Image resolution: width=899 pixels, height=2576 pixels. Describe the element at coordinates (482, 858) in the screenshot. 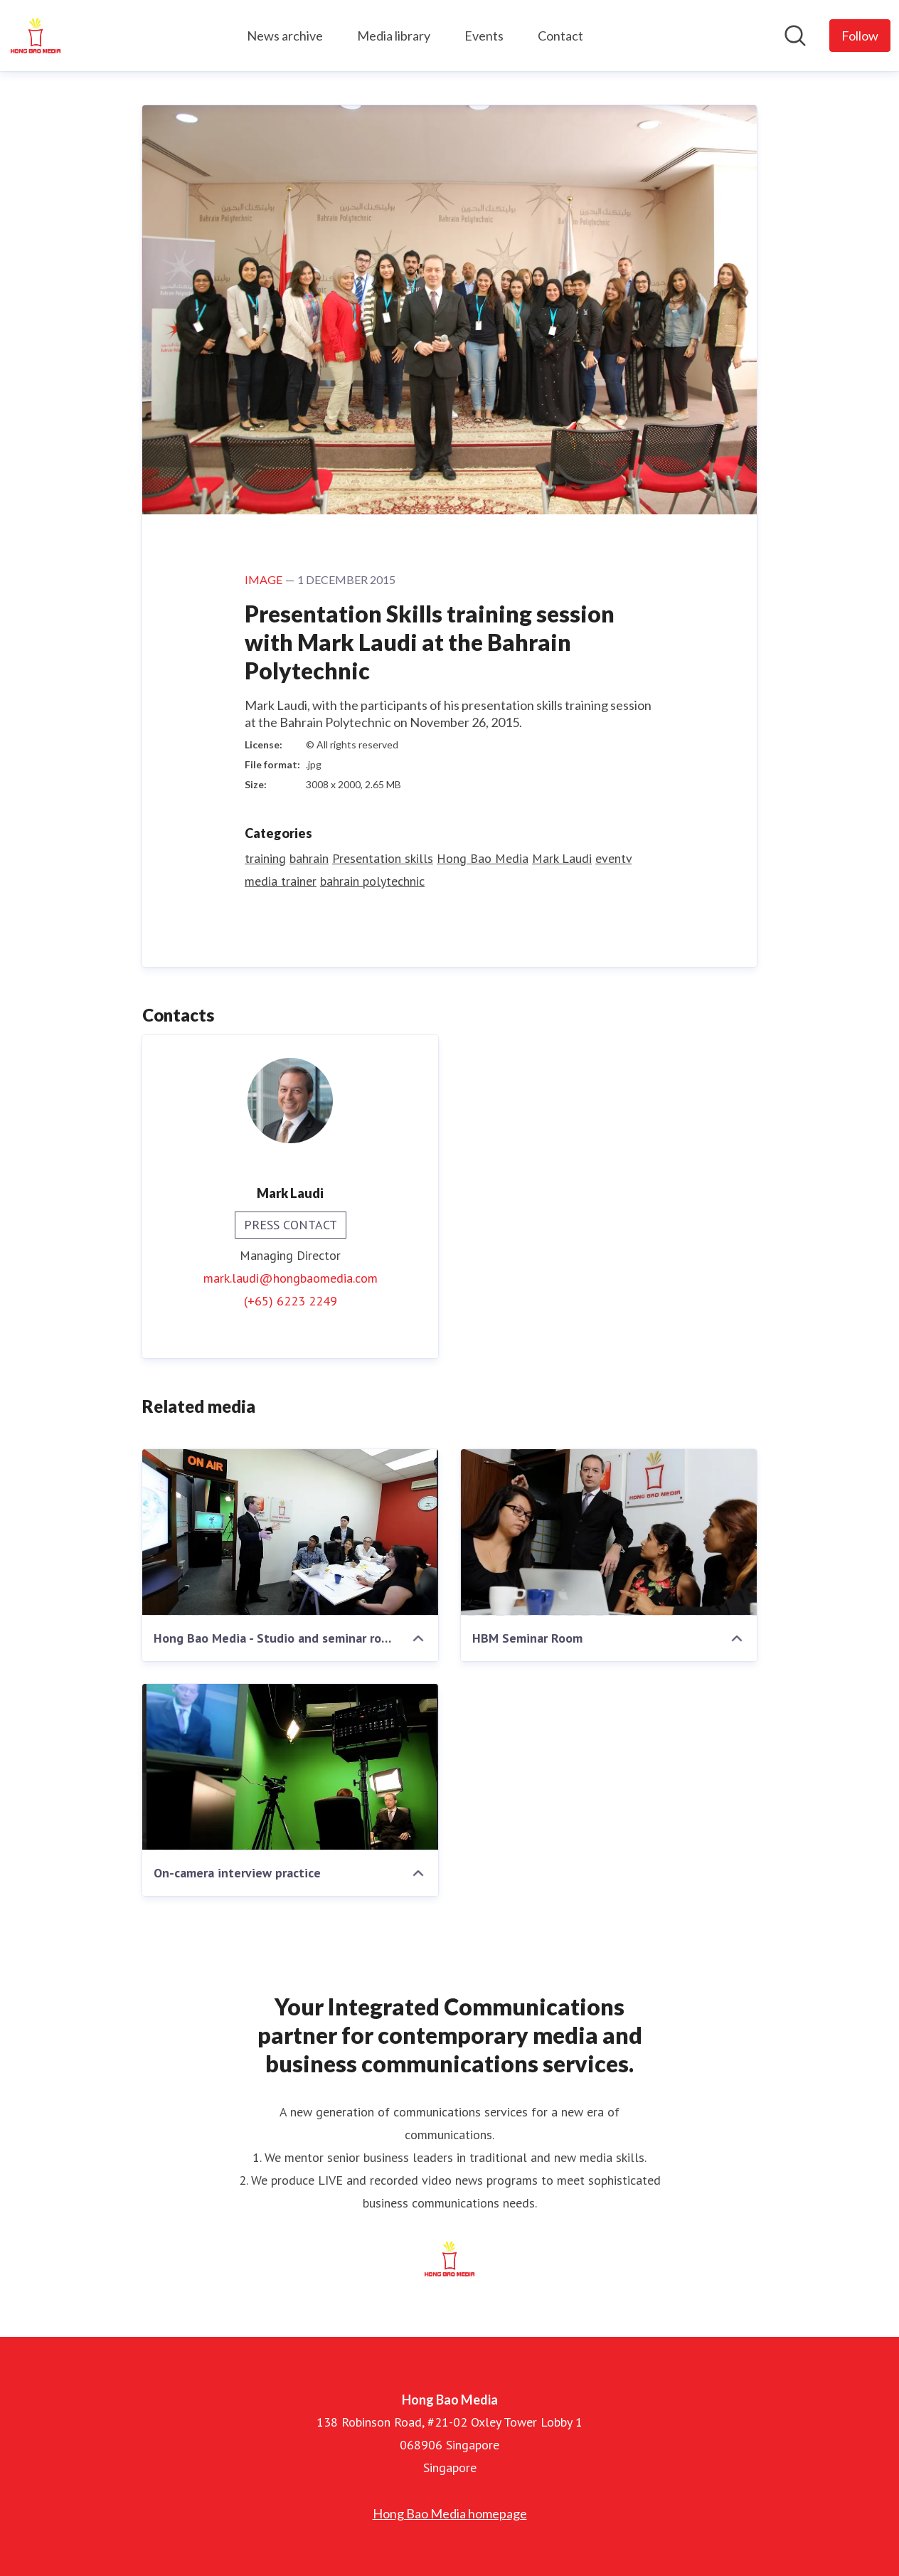

I see `Hong Bao Media` at that location.